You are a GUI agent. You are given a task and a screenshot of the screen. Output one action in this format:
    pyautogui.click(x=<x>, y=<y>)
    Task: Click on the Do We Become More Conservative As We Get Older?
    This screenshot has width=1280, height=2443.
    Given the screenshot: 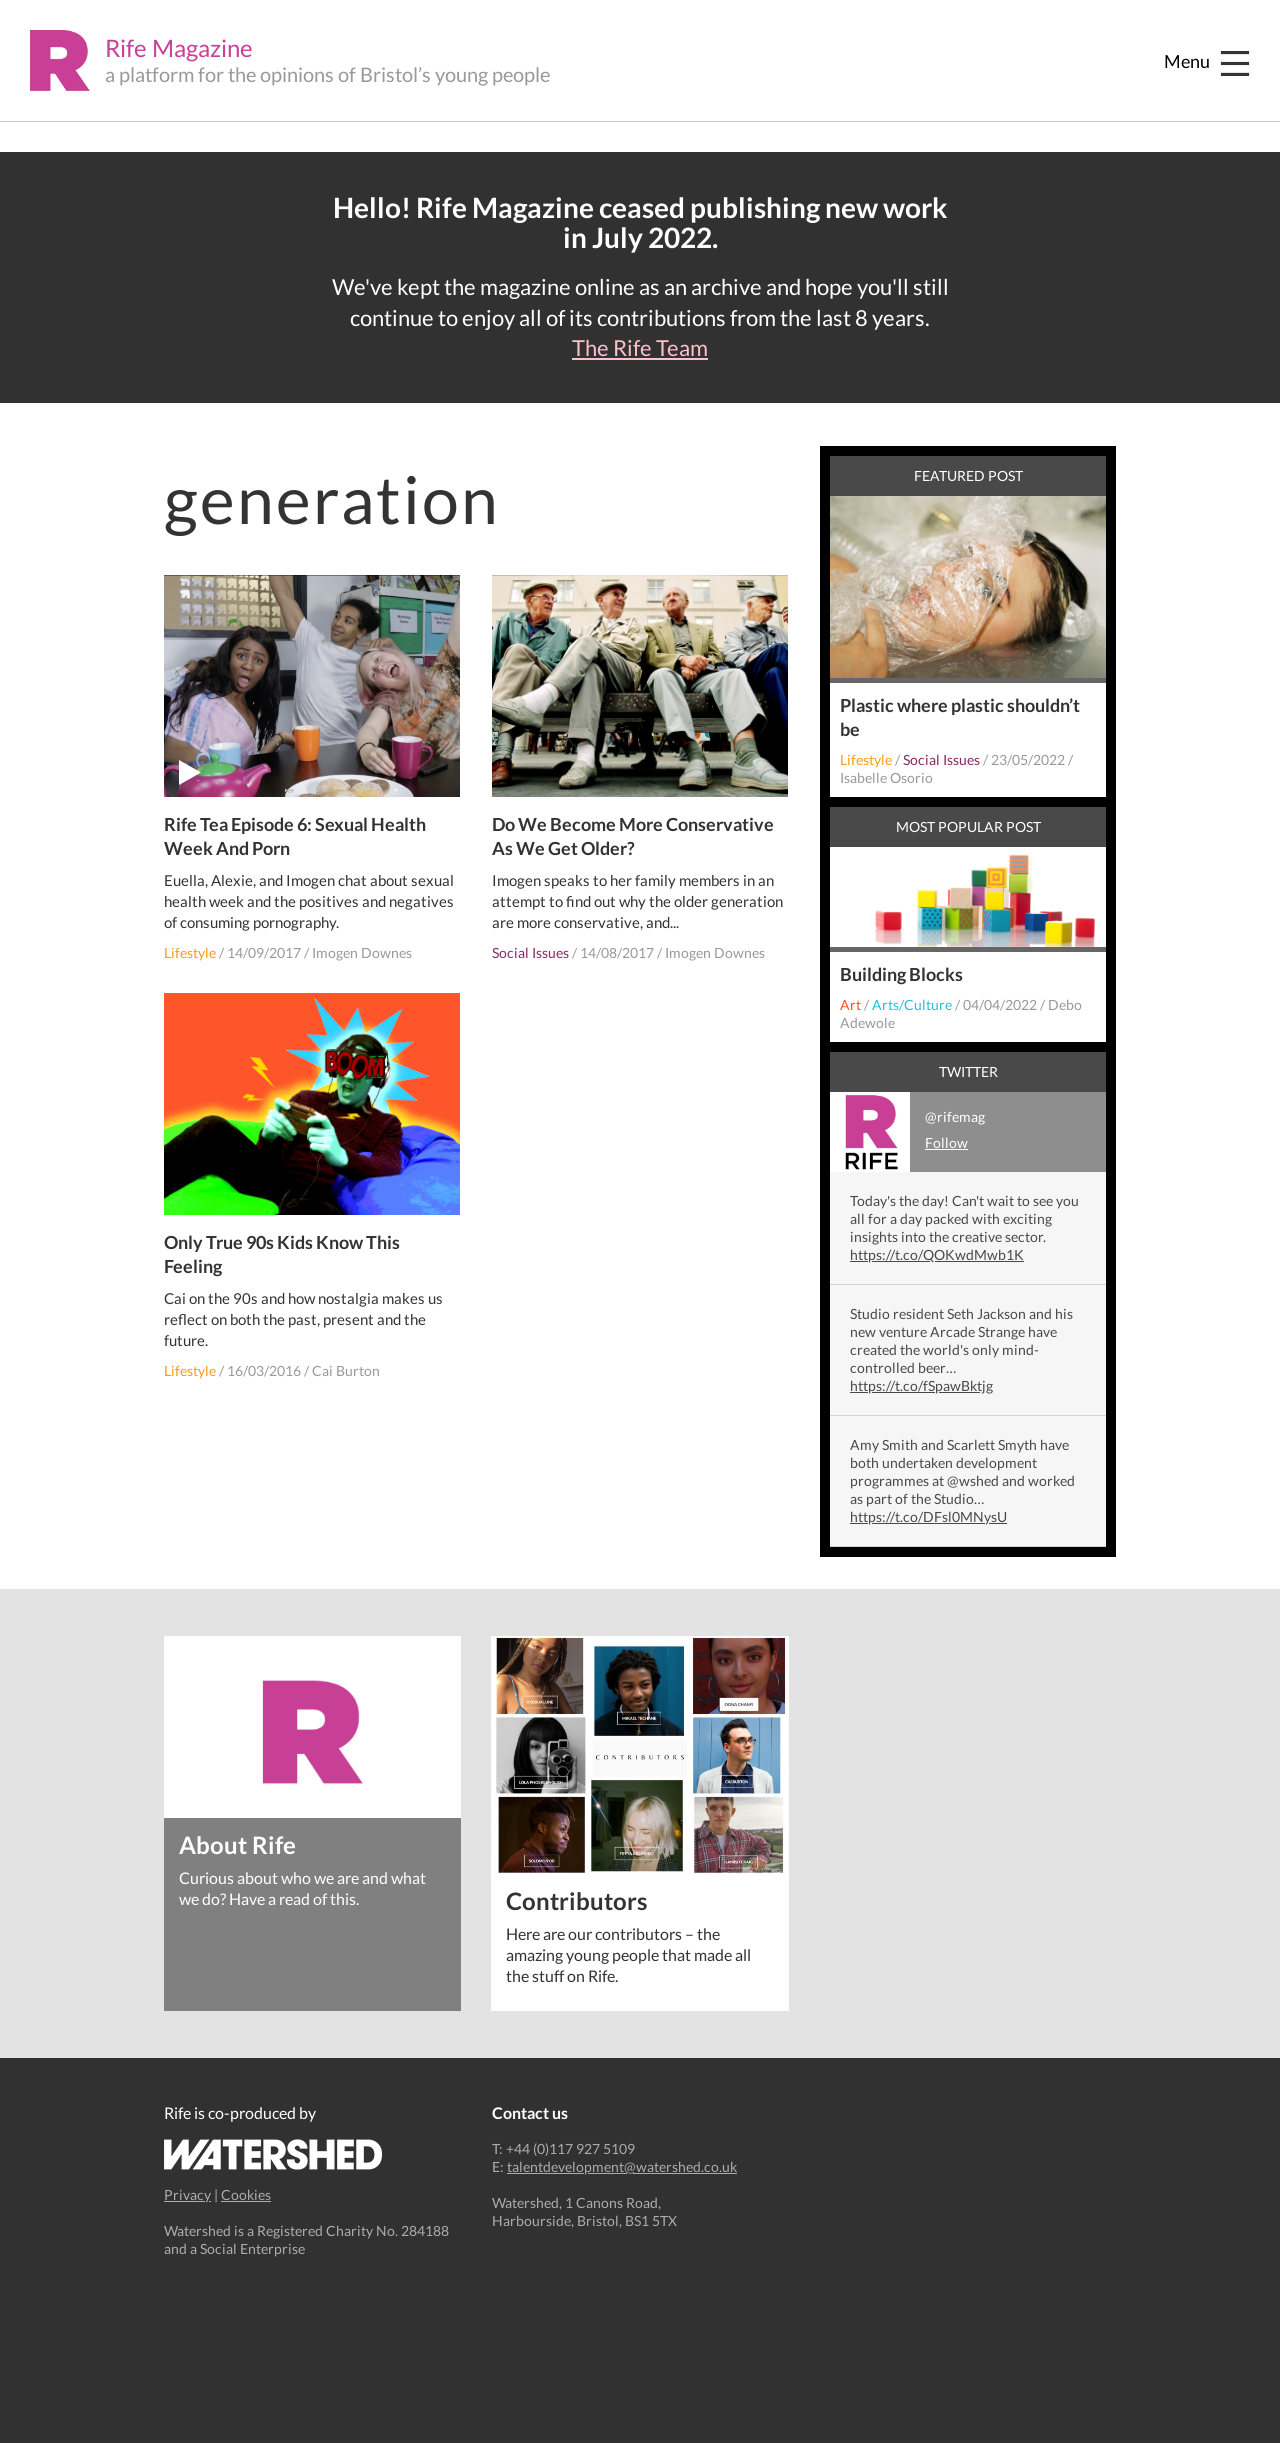 What is the action you would take?
    pyautogui.click(x=633, y=836)
    